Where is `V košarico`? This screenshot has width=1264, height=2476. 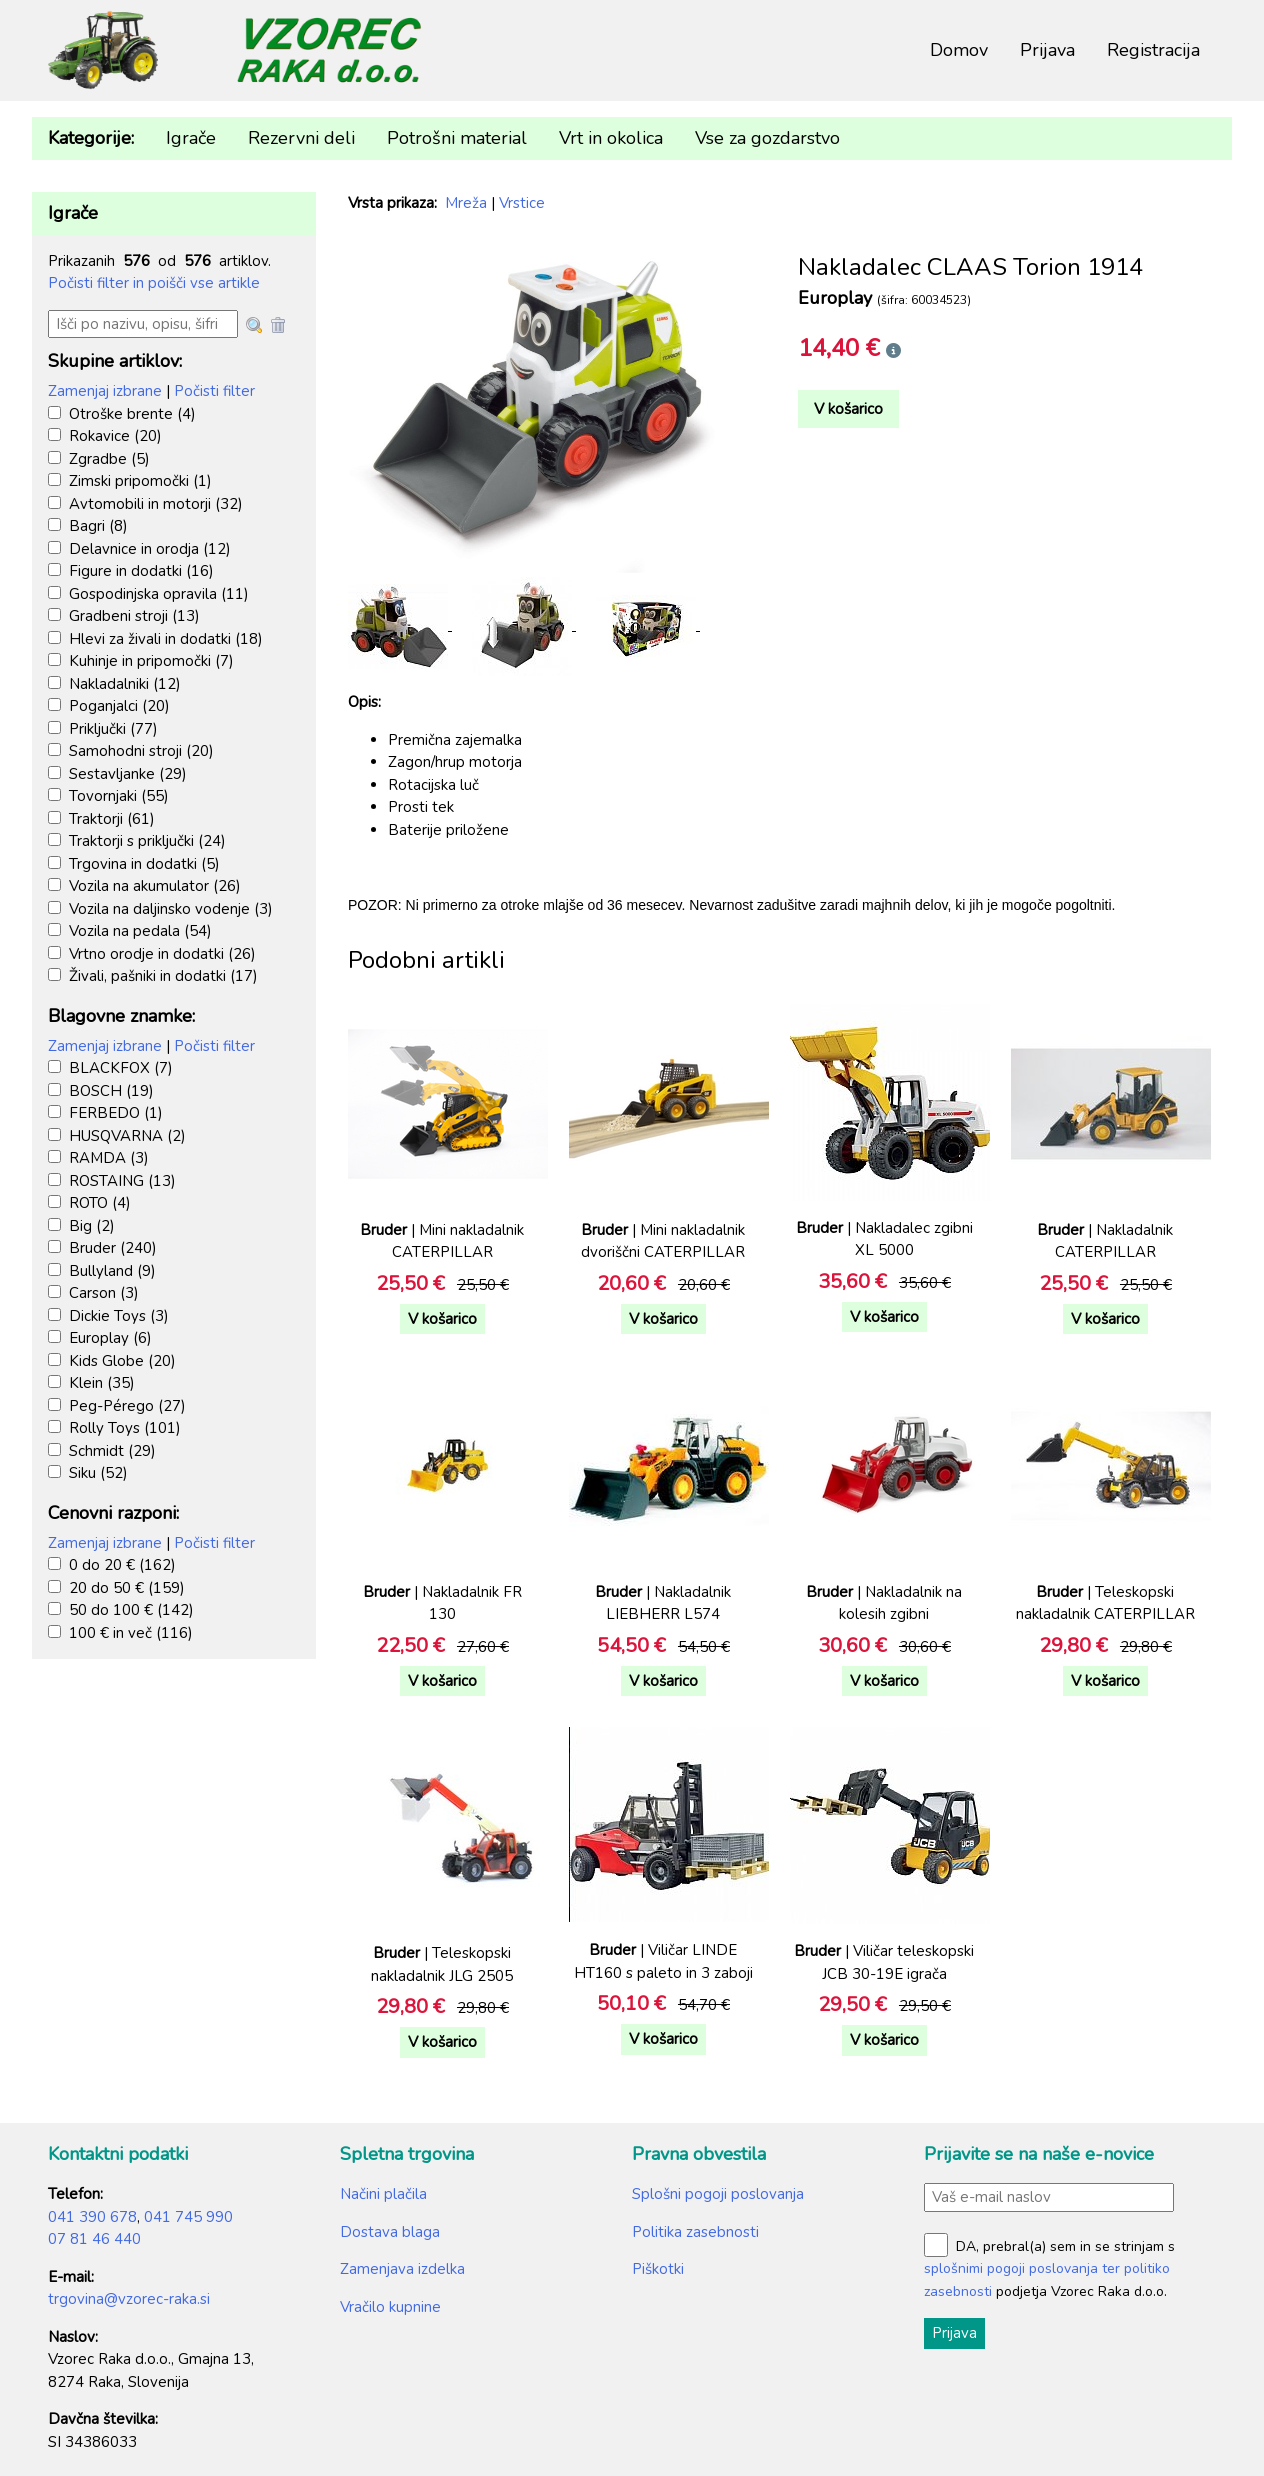 V košarico is located at coordinates (848, 409).